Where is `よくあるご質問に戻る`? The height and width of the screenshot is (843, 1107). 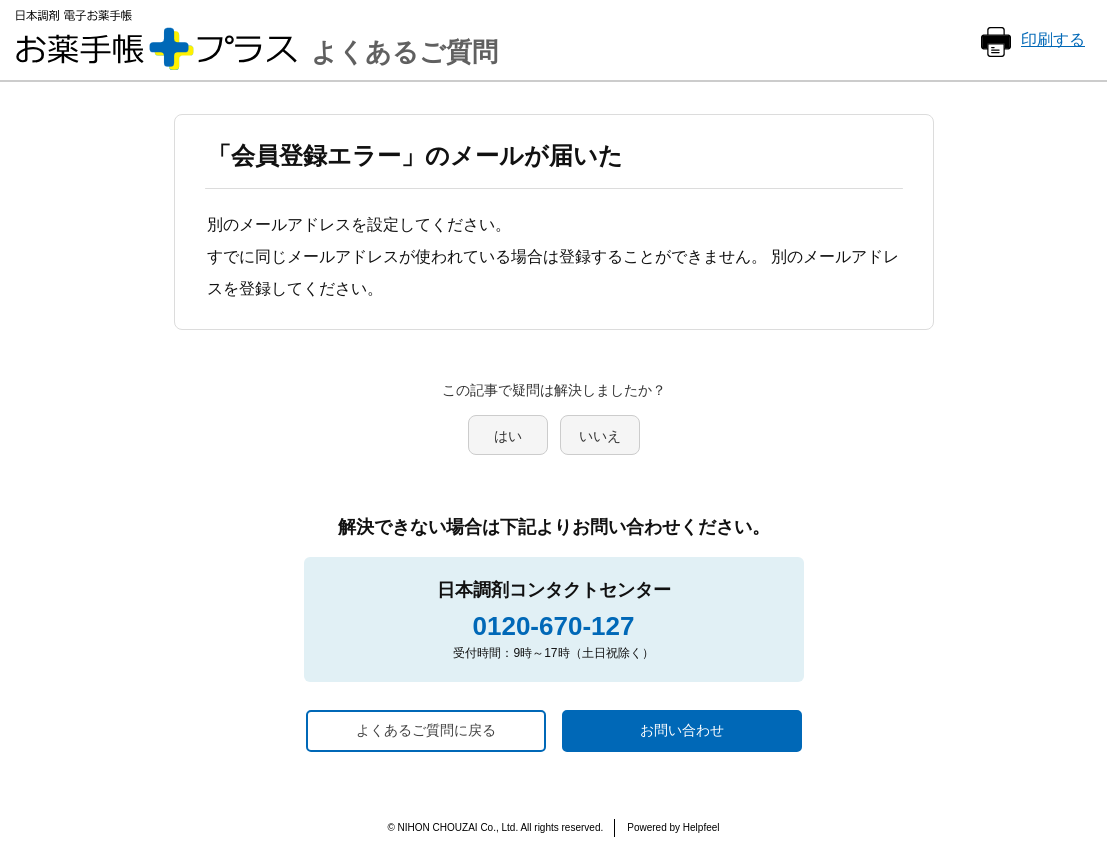
よくあるご質問に戻る is located at coordinates (426, 730).